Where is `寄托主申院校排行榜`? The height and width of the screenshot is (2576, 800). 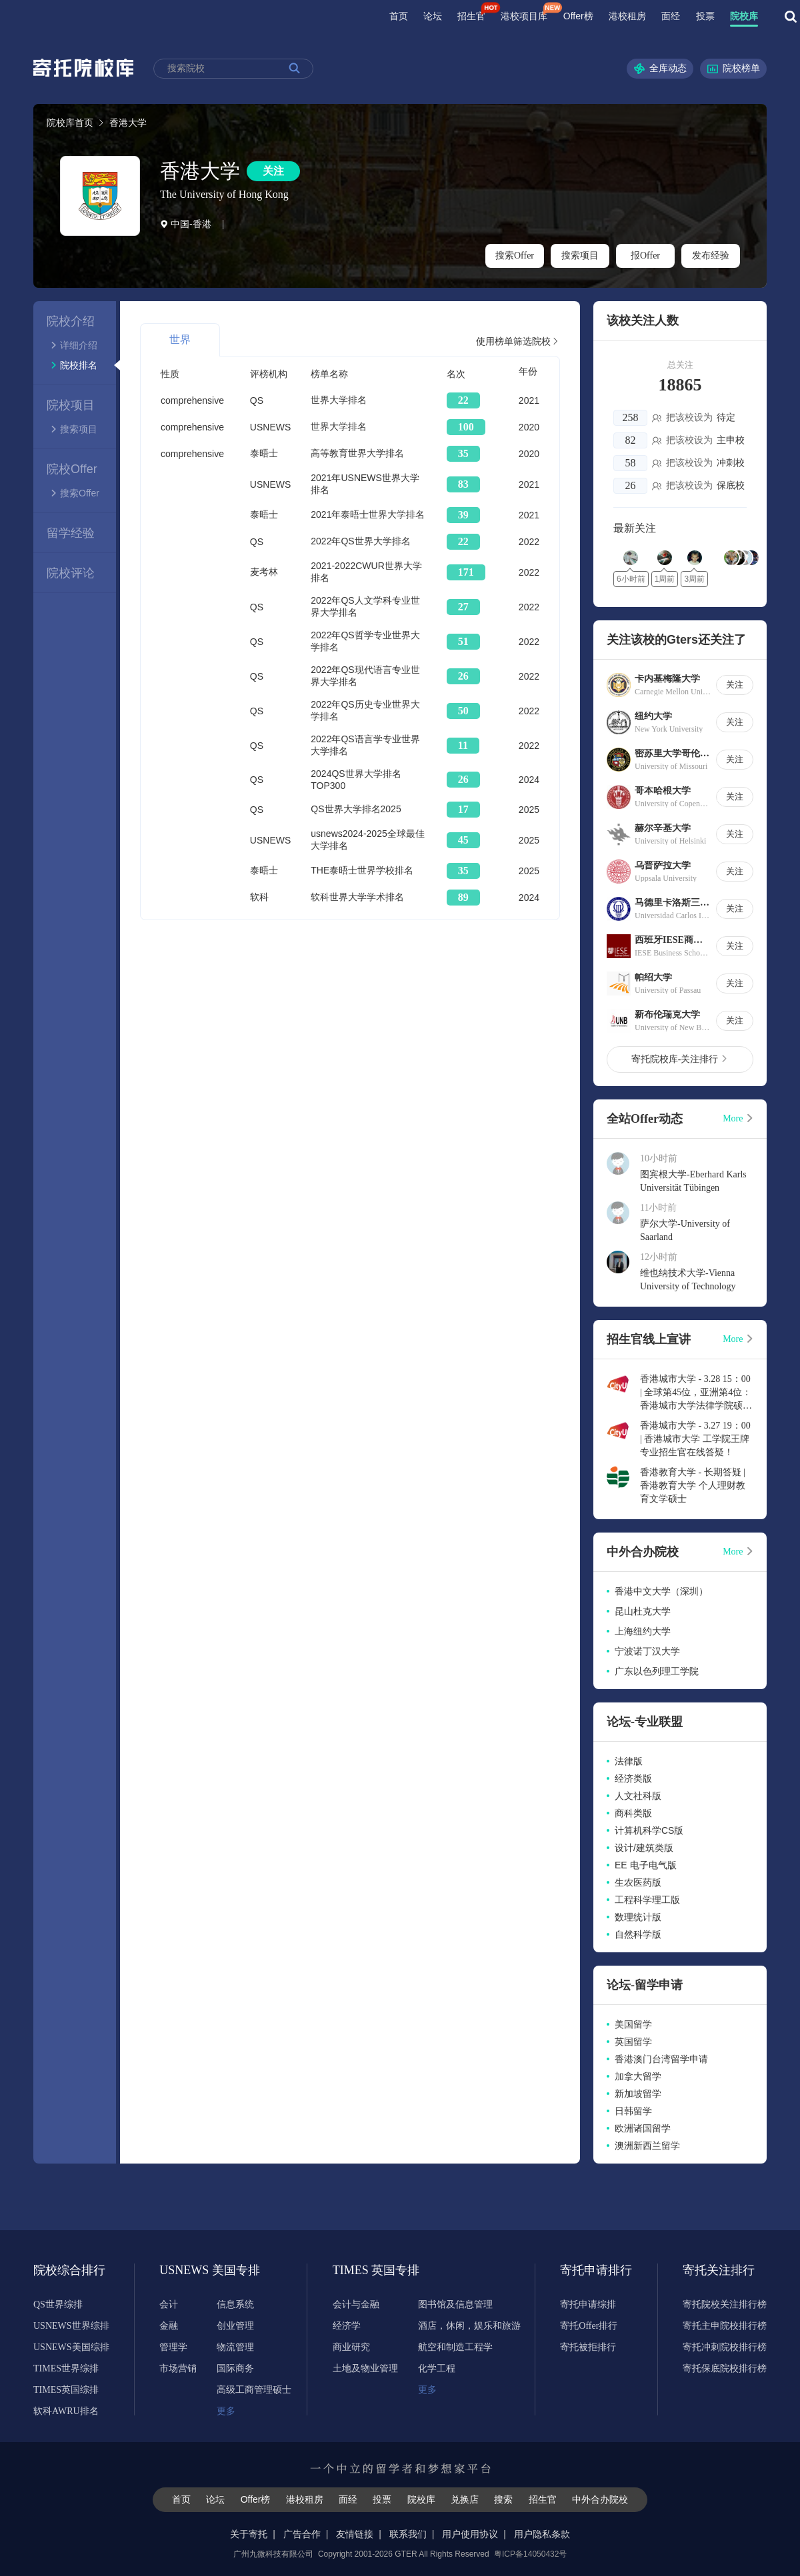
寄托主申院校排行榜 is located at coordinates (725, 2326).